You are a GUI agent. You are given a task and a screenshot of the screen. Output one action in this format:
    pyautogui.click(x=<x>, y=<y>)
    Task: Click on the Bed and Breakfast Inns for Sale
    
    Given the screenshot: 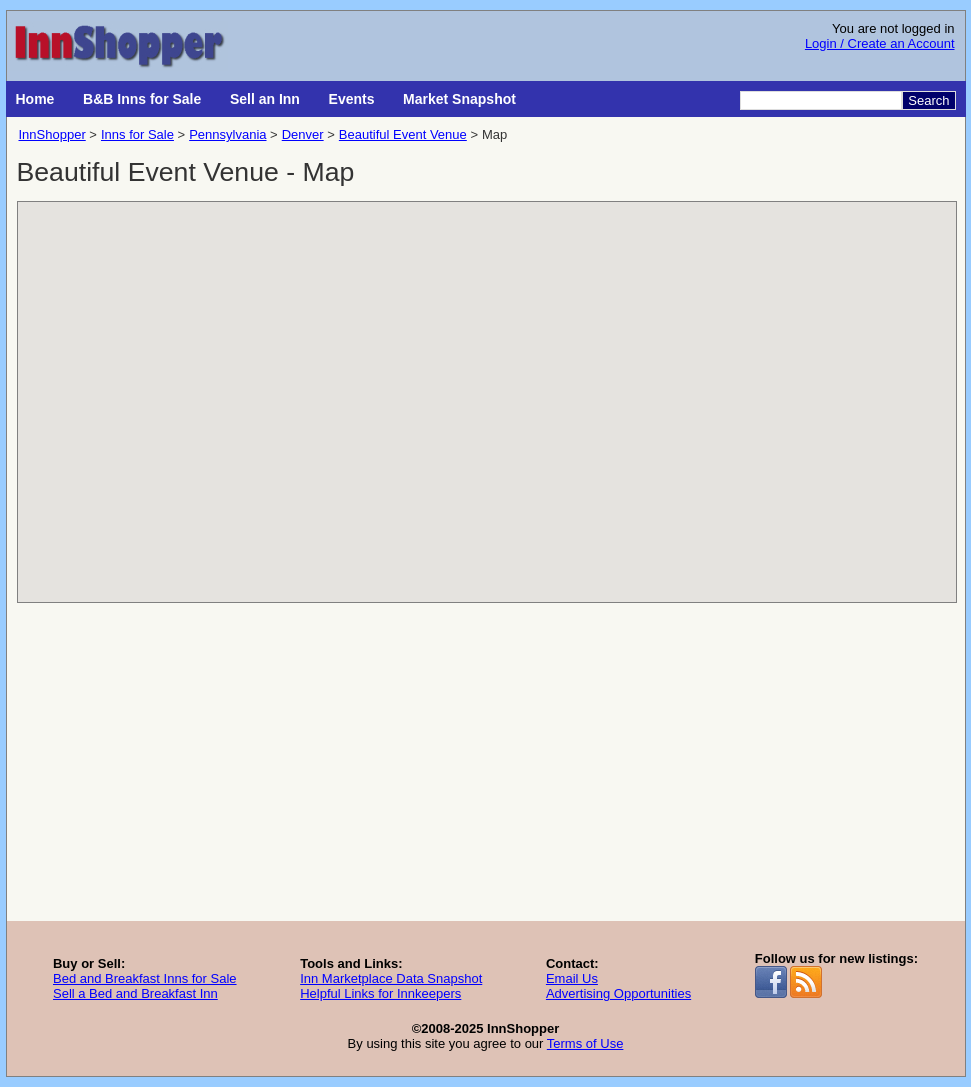 What is the action you would take?
    pyautogui.click(x=145, y=978)
    